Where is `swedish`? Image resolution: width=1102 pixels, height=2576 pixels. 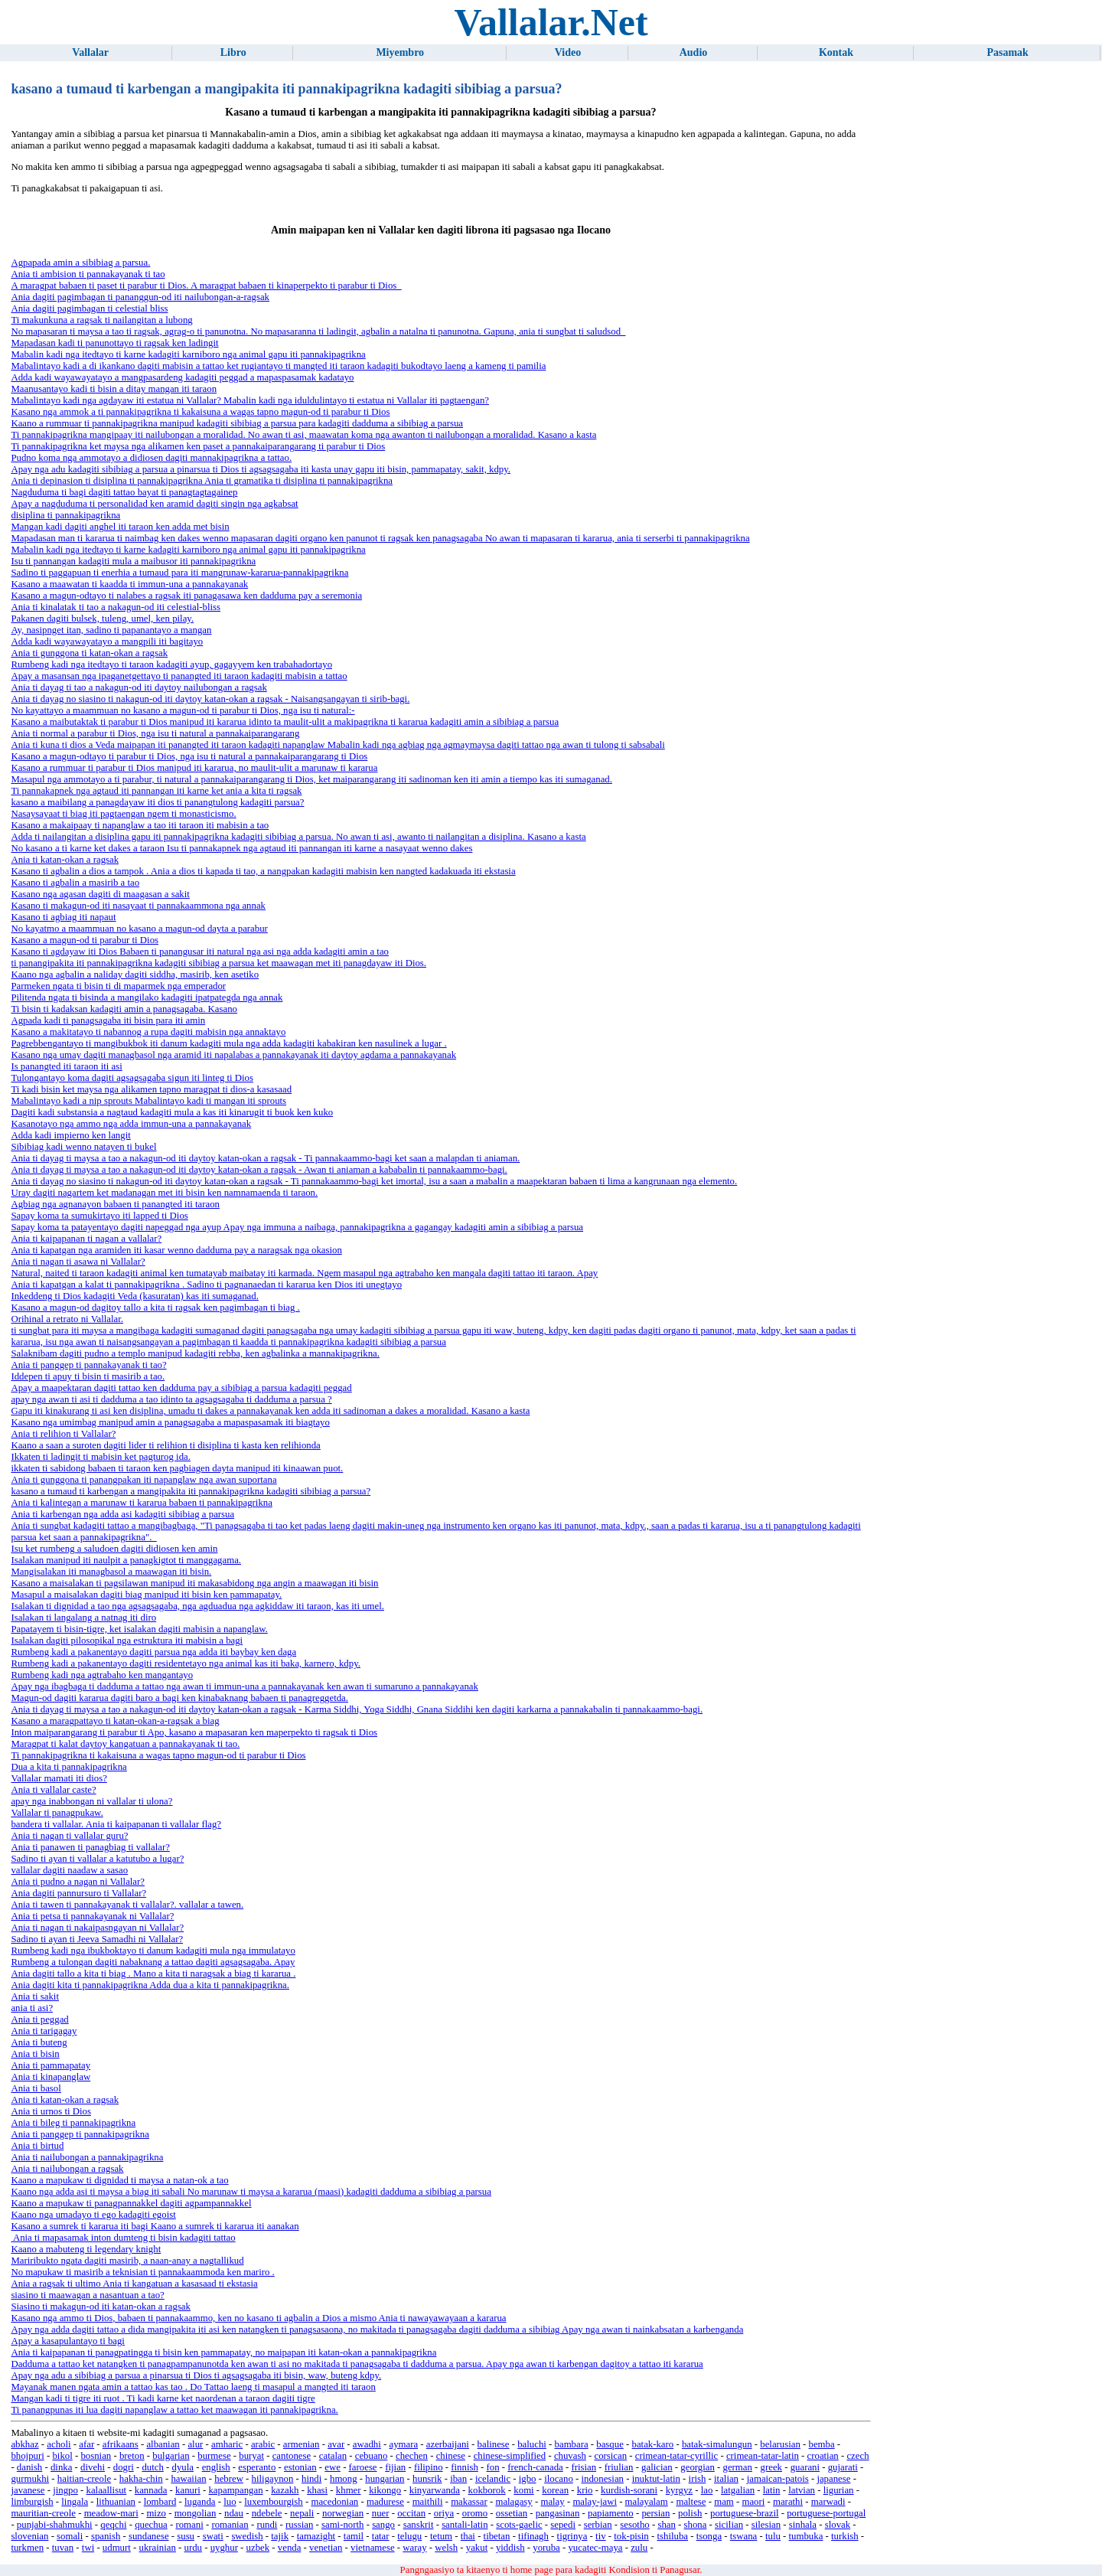 swedish is located at coordinates (246, 2536).